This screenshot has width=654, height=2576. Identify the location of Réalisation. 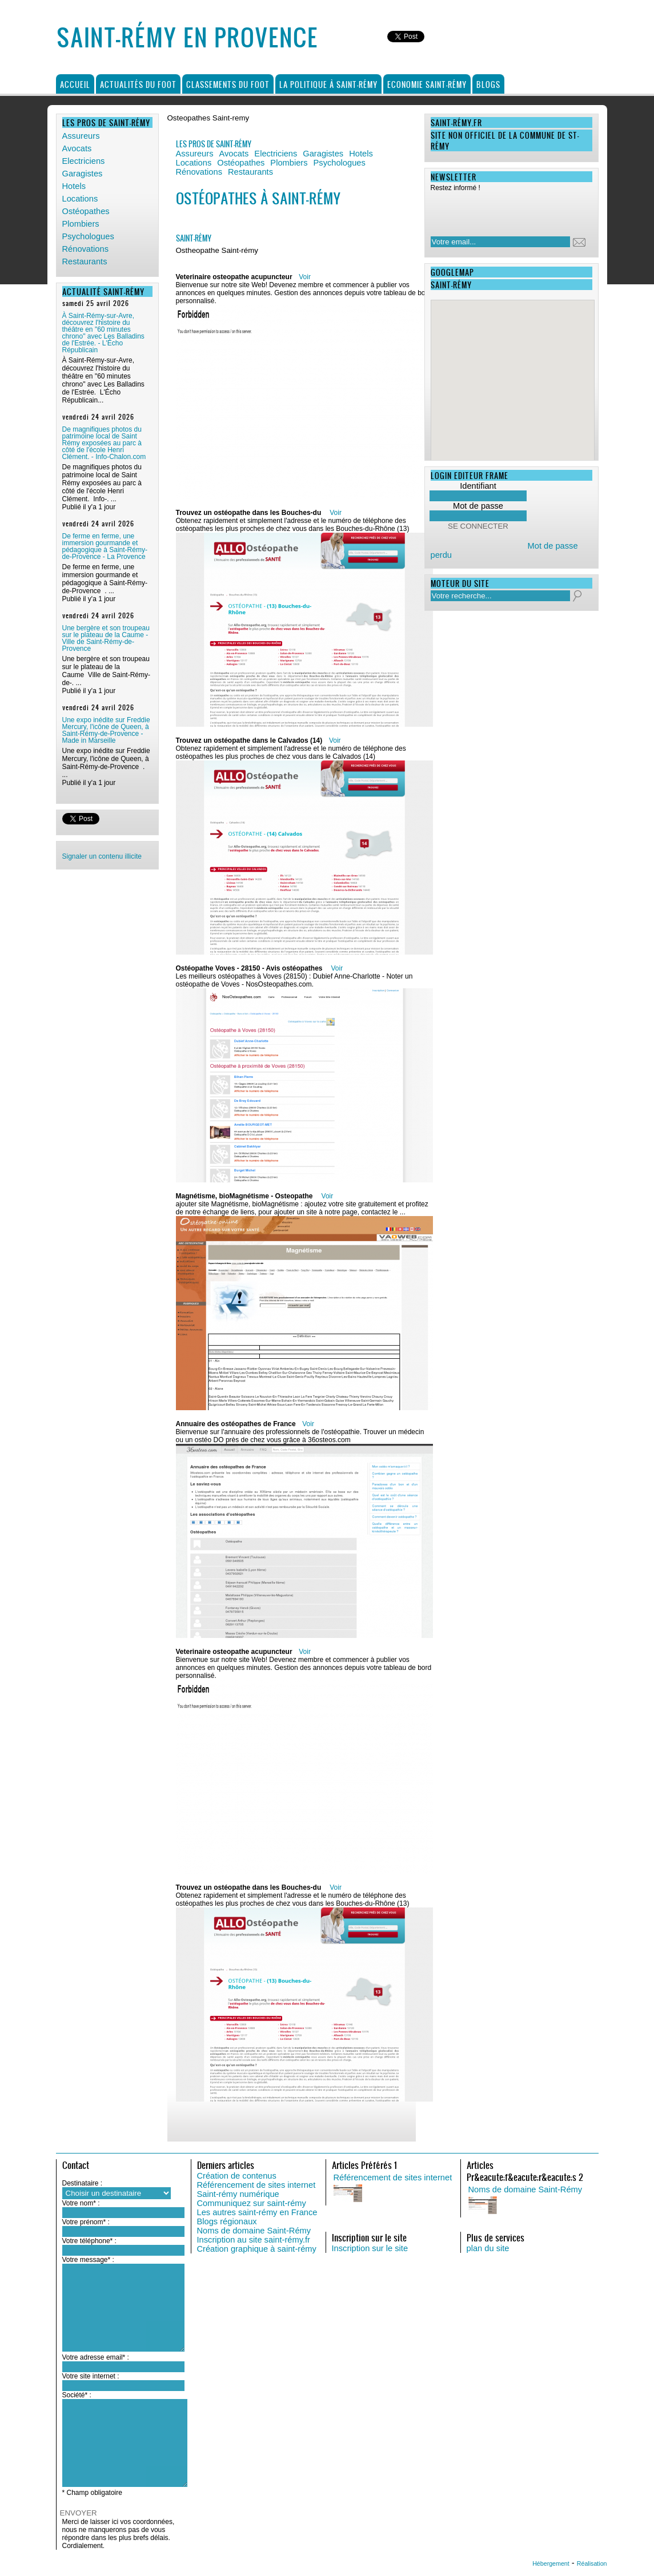
(592, 2563).